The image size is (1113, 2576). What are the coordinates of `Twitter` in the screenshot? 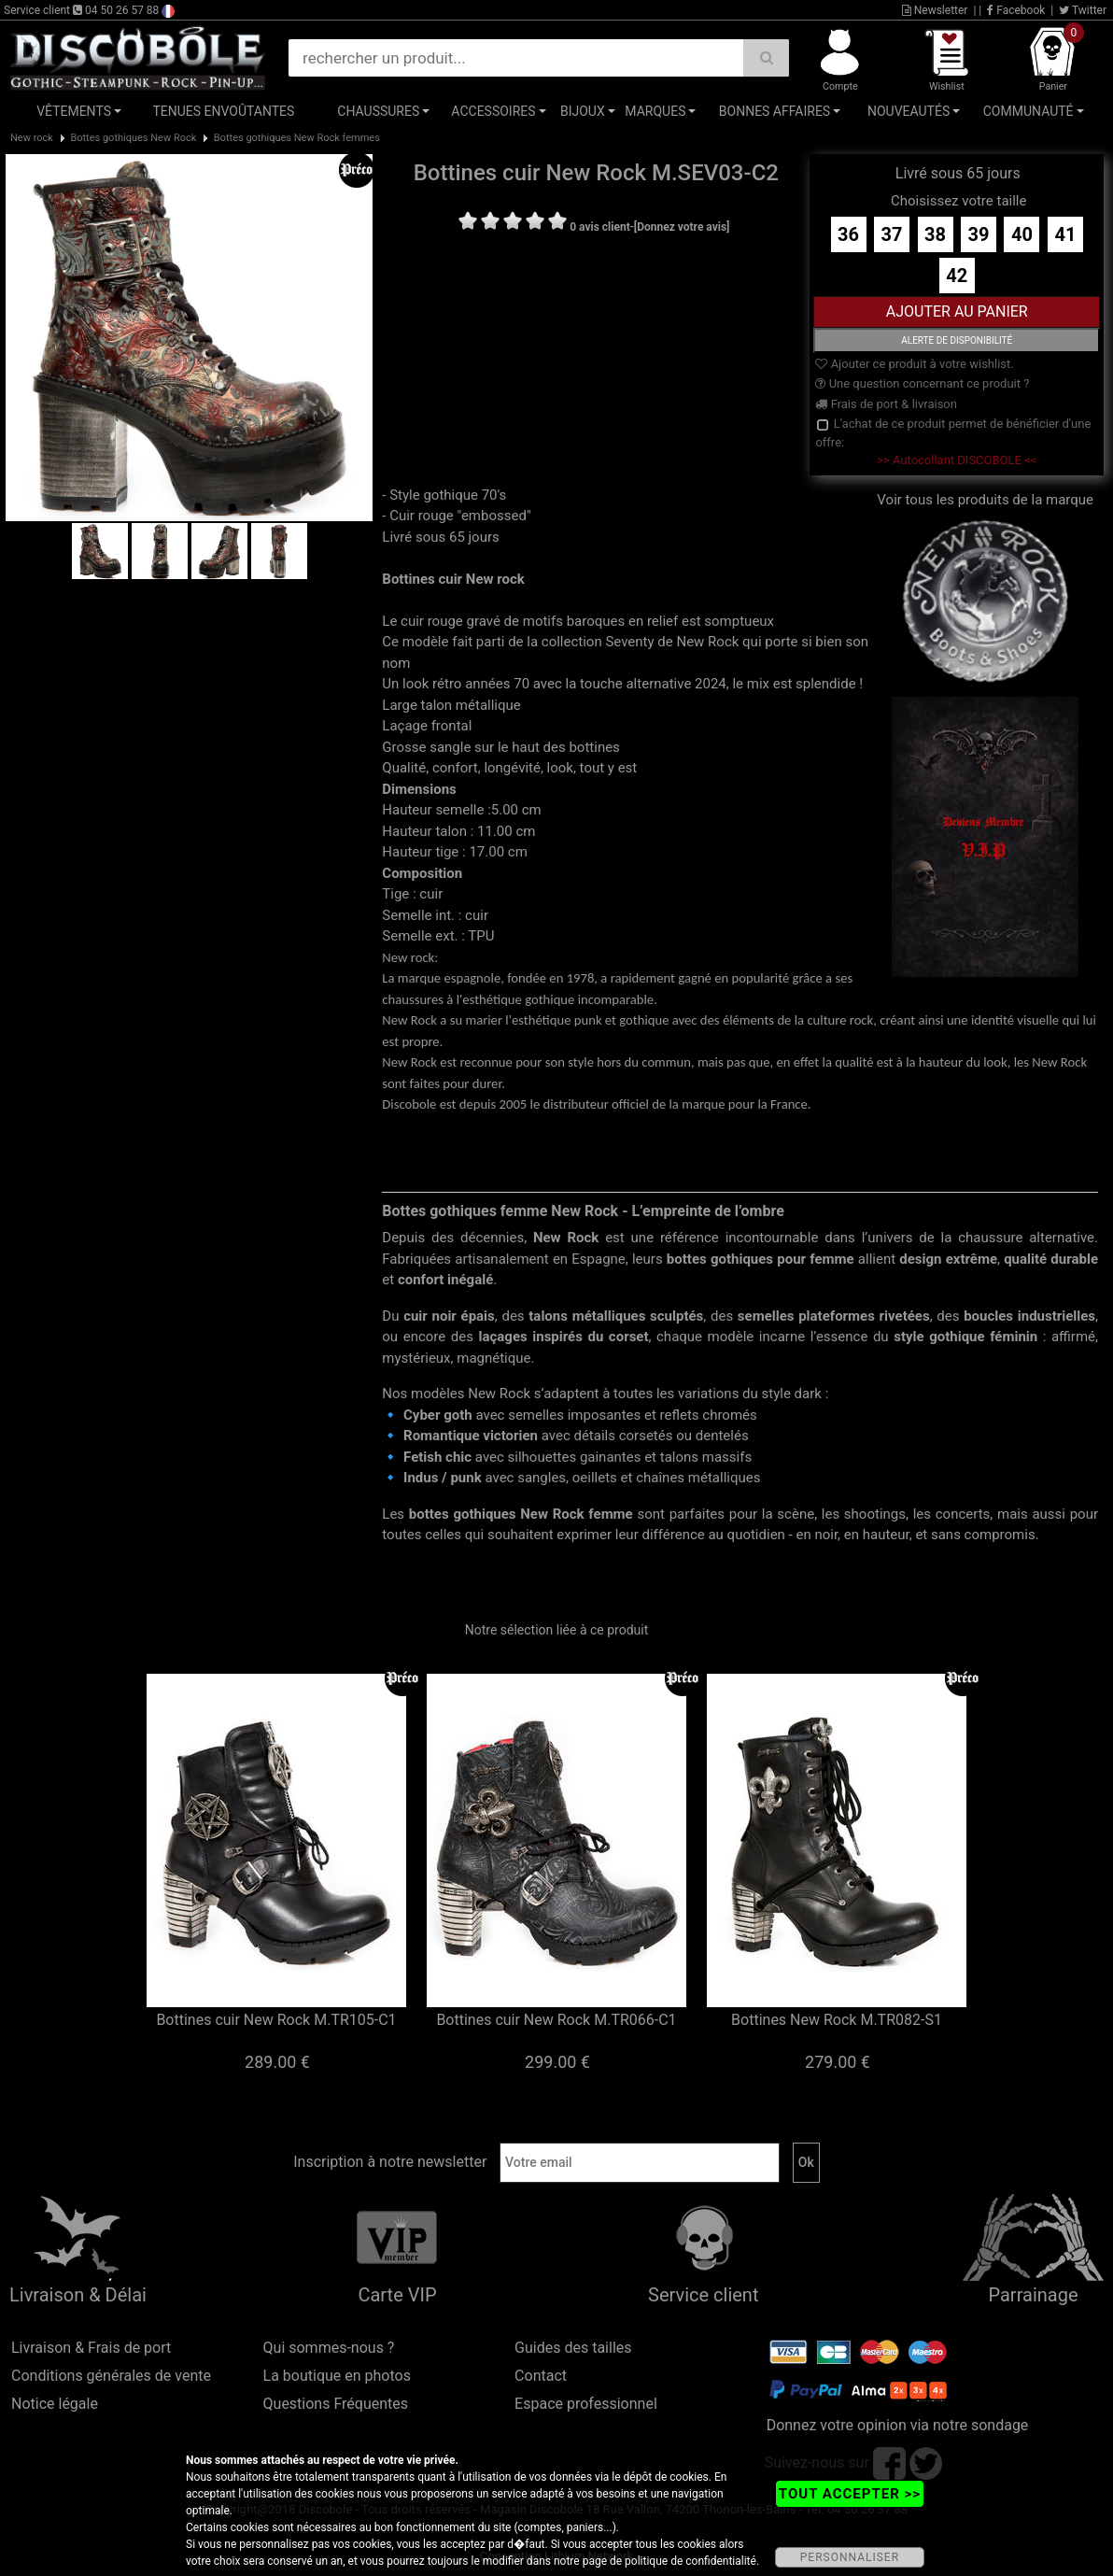 It's located at (1082, 10).